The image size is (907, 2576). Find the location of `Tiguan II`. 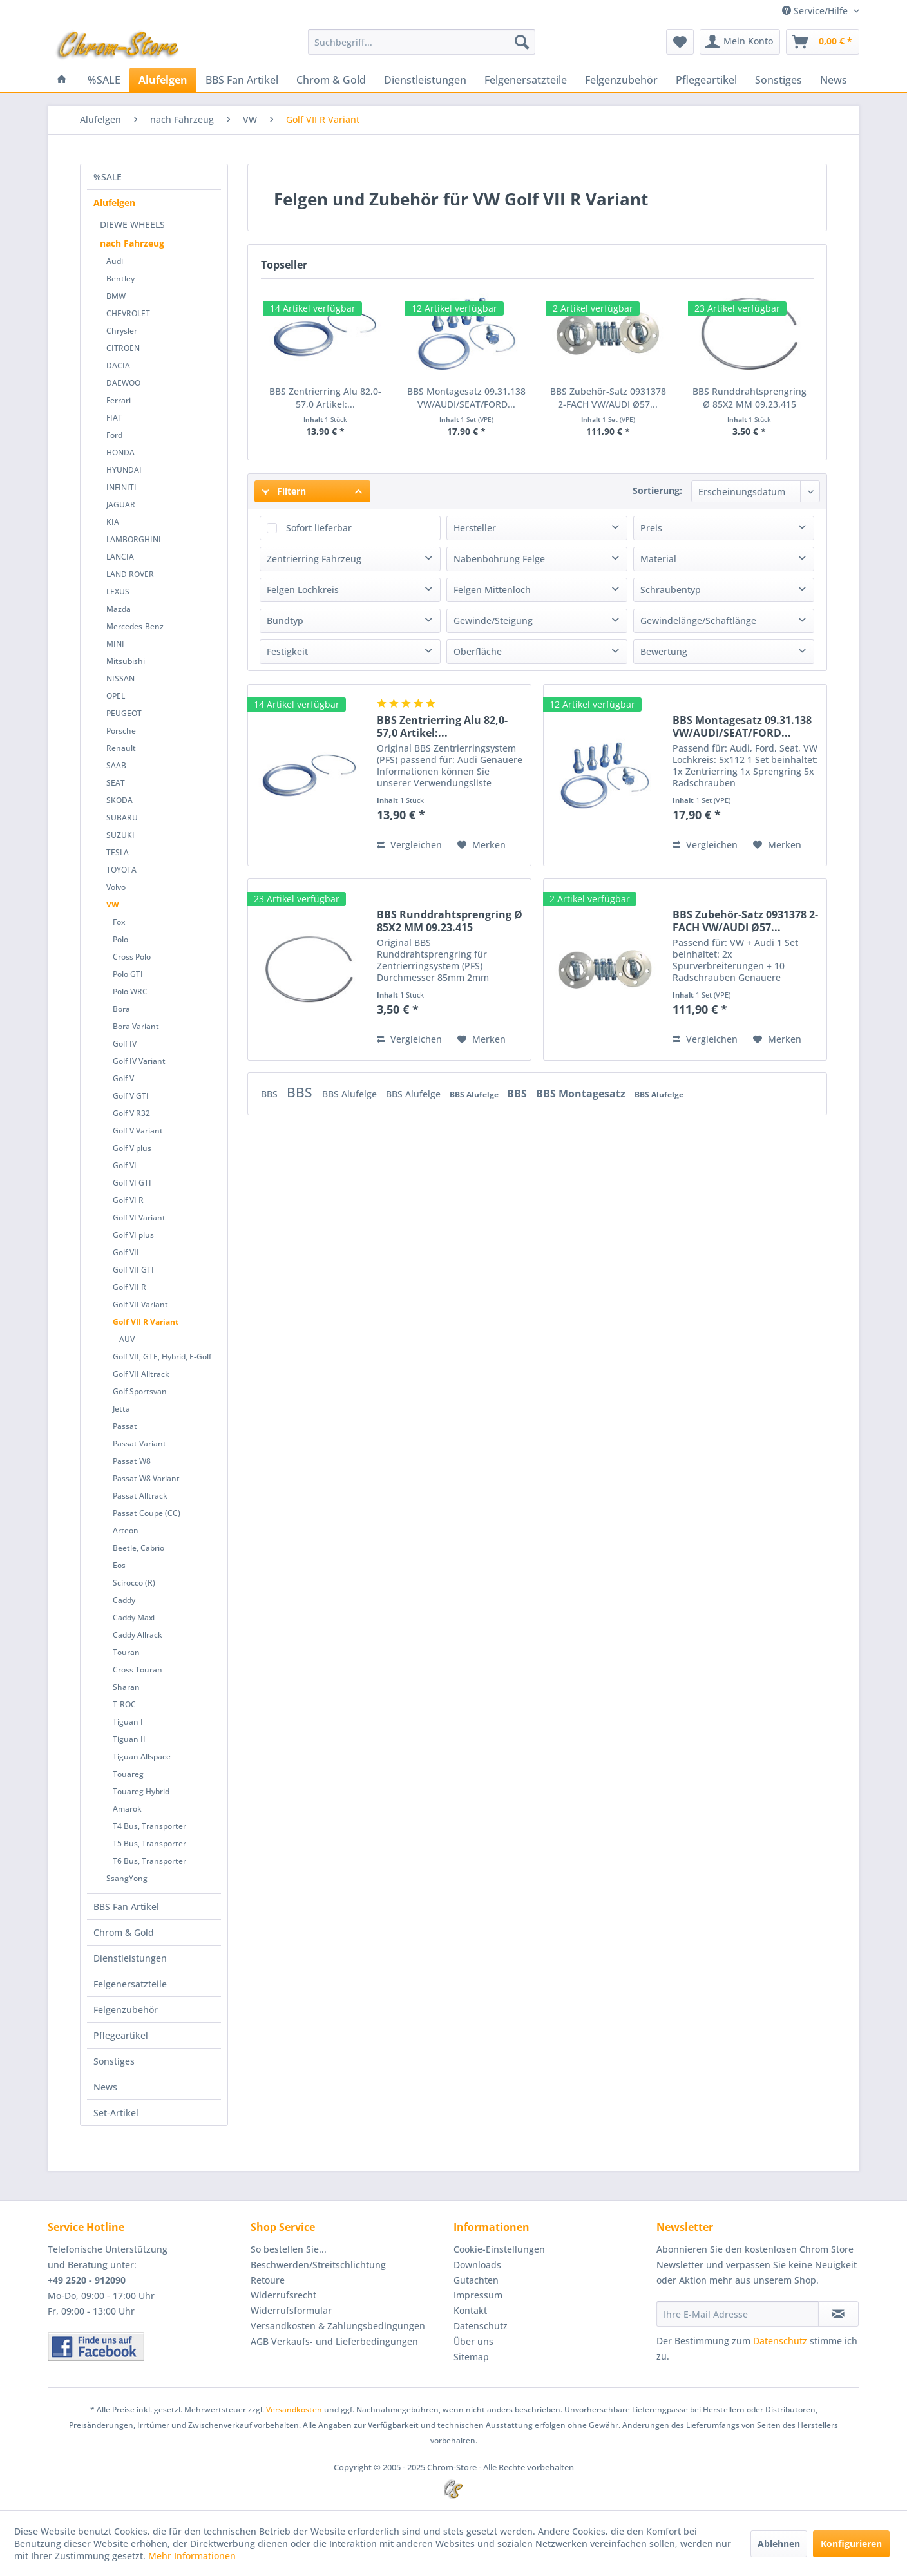

Tiguan II is located at coordinates (129, 1739).